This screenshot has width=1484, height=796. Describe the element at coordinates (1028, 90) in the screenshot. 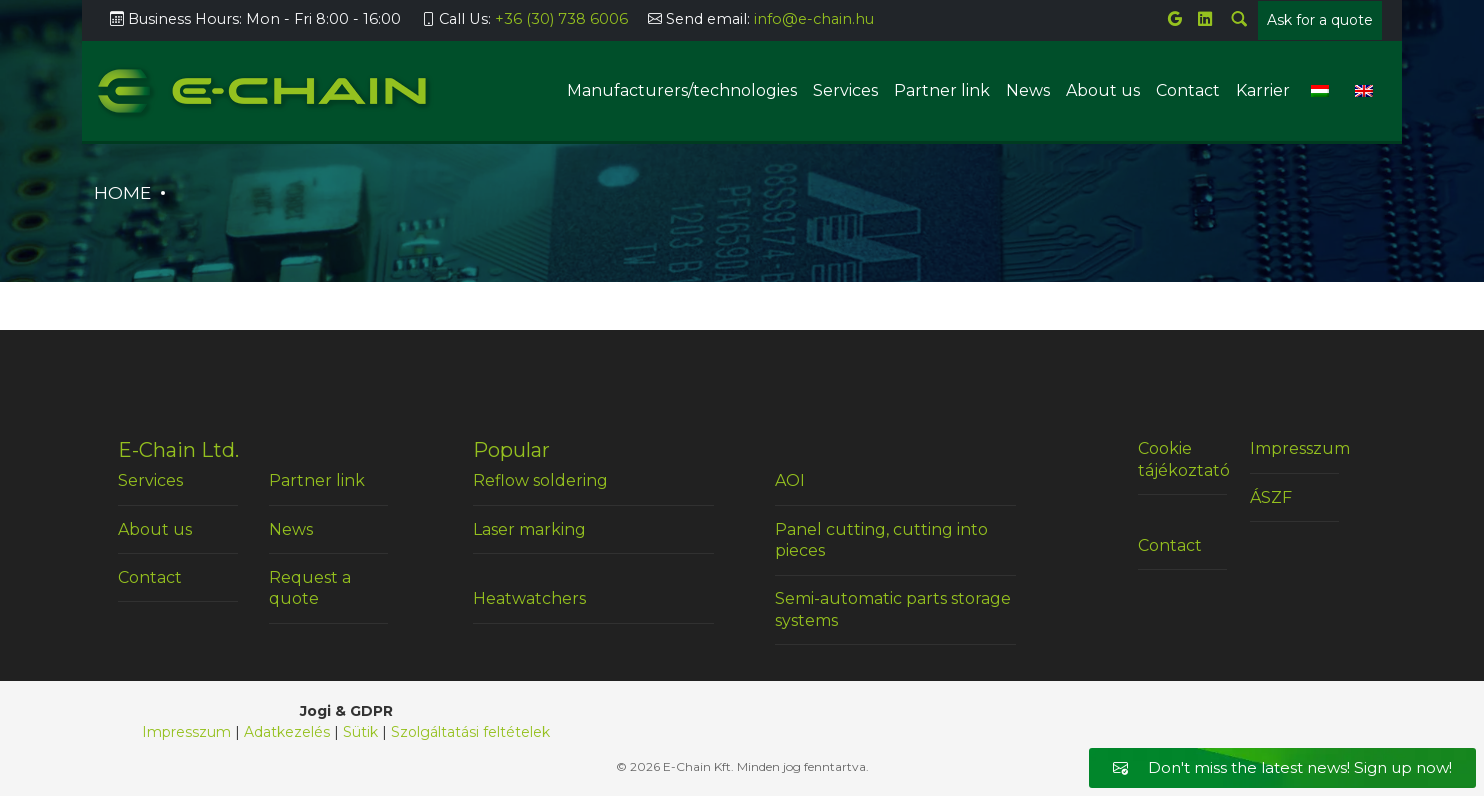

I see `News` at that location.